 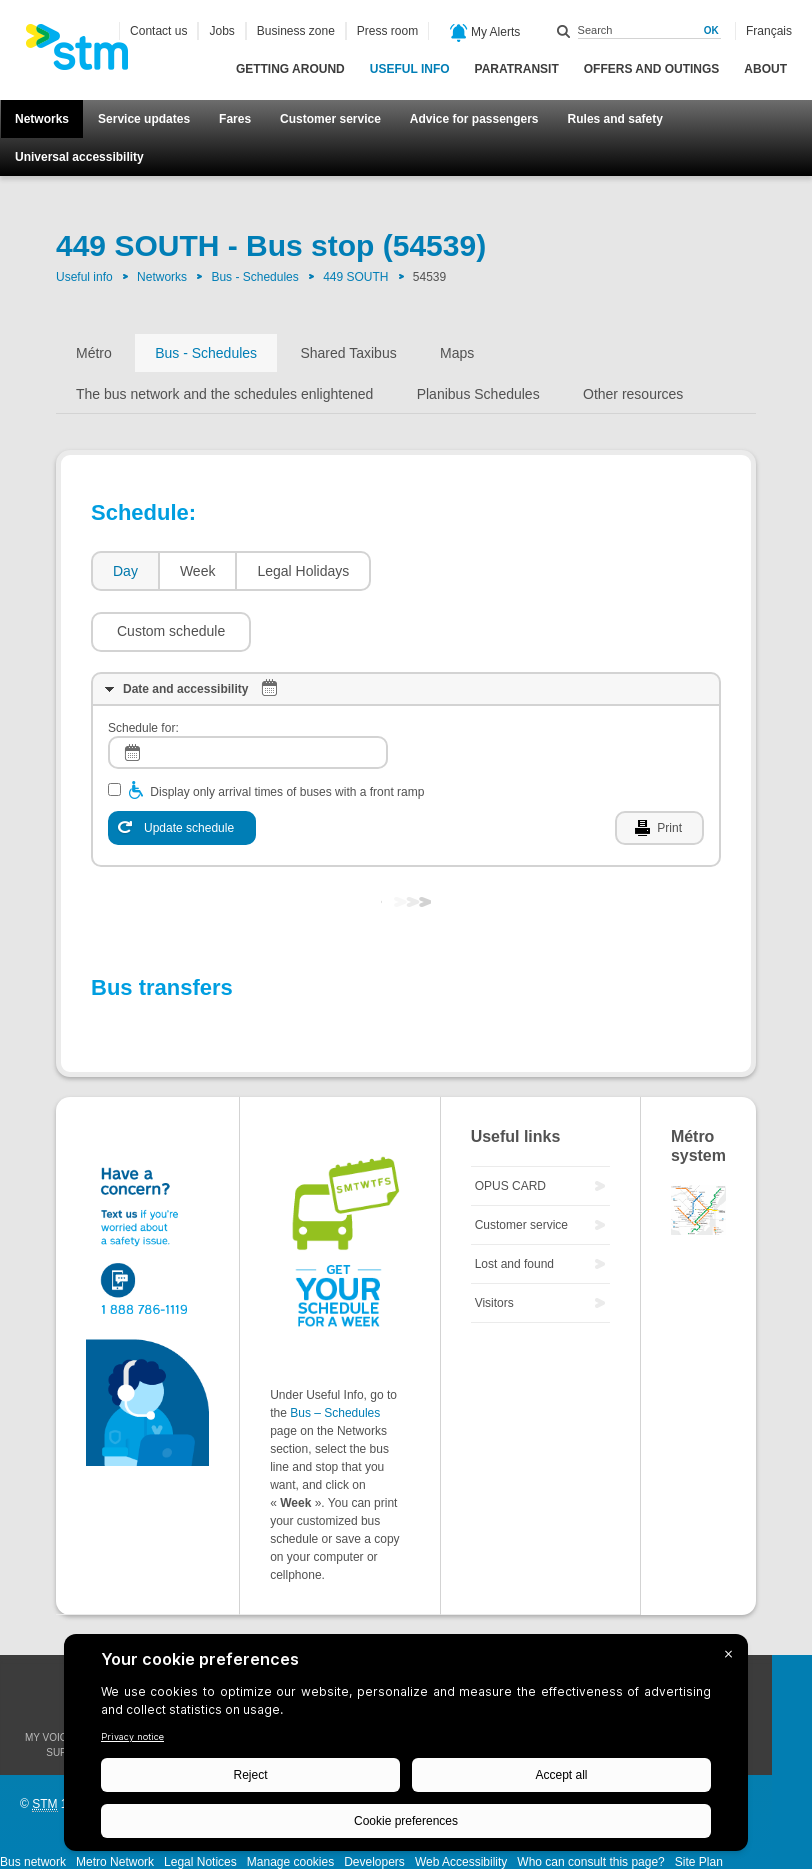 What do you see at coordinates (485, 33) in the screenshot?
I see `My Alerts` at bounding box center [485, 33].